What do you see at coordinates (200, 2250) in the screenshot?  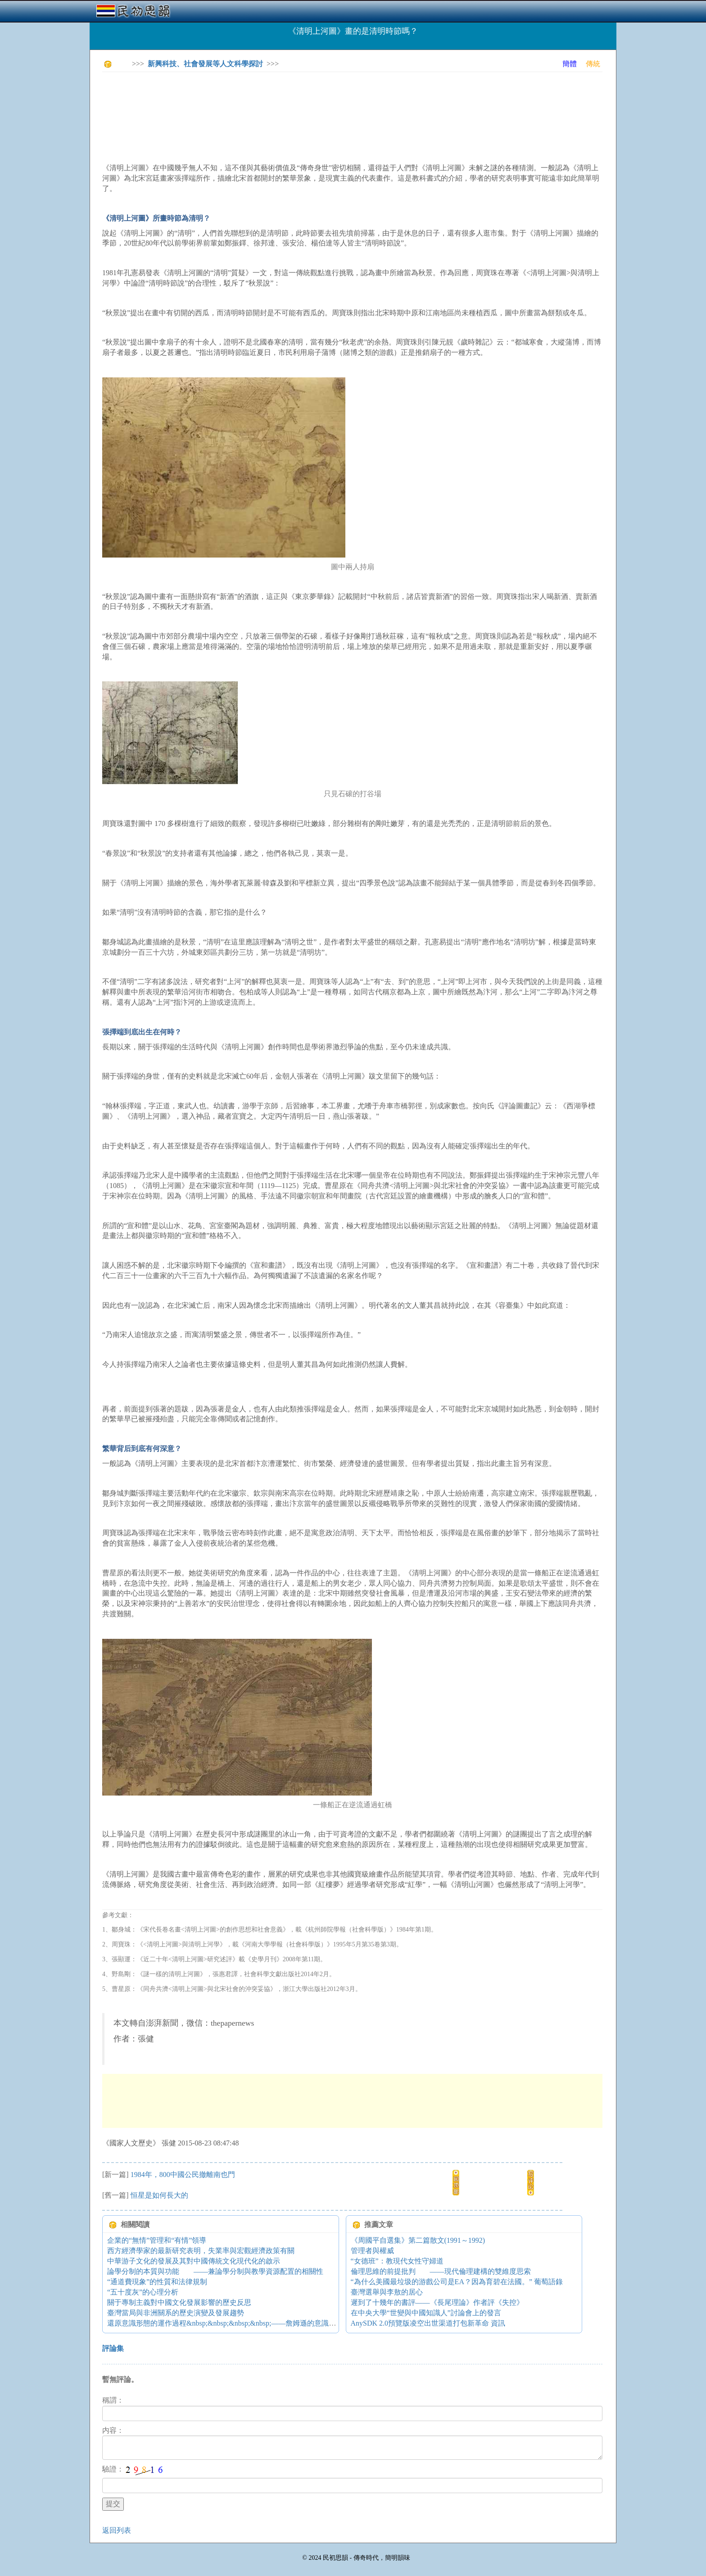 I see `西方經濟學家的最新研究表明，失業率與宏觀經濟政策有關` at bounding box center [200, 2250].